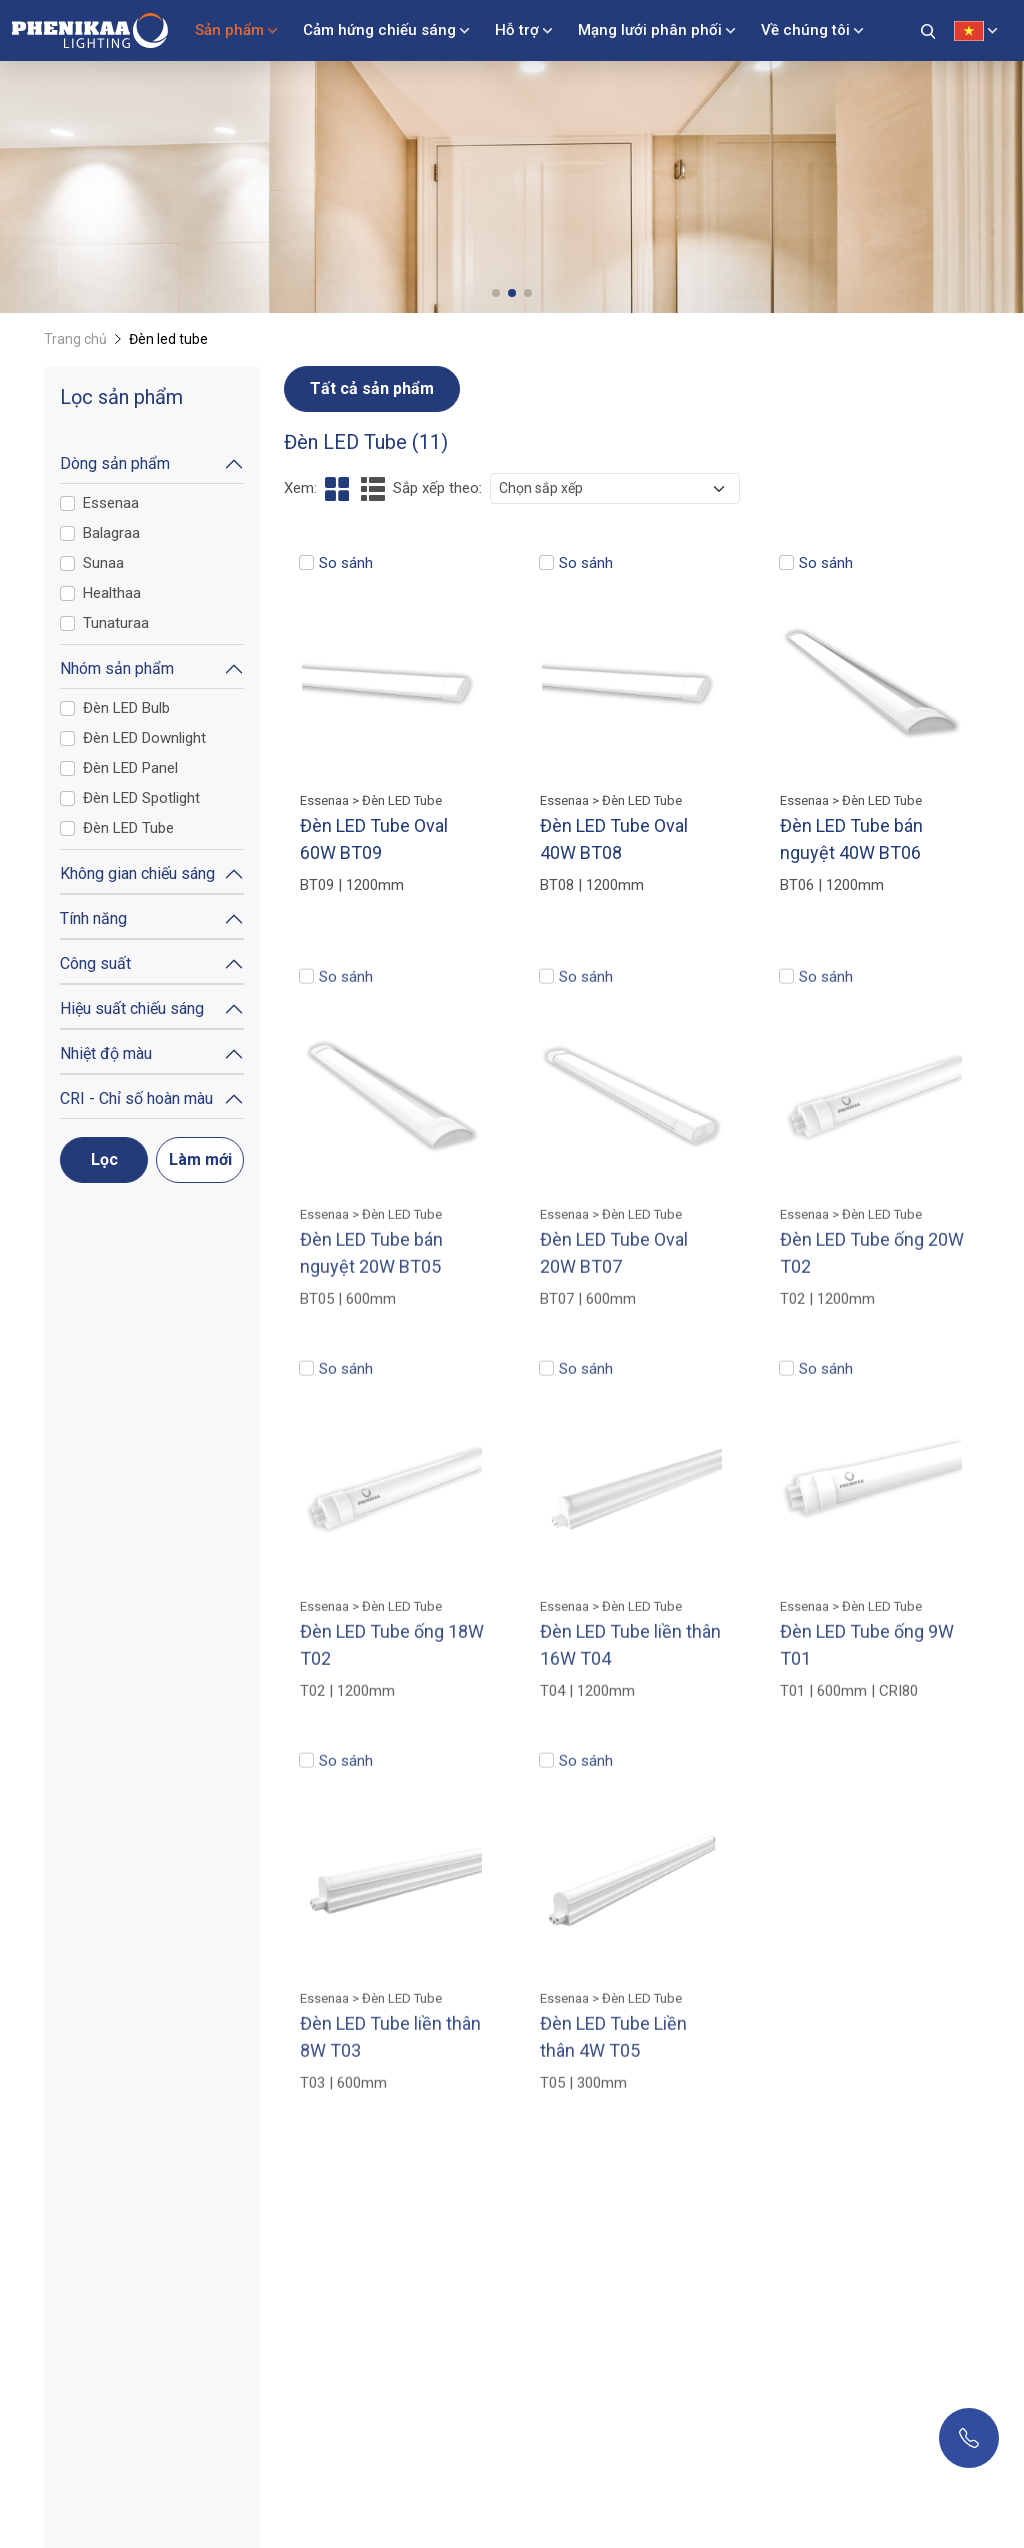  Describe the element at coordinates (650, 30) in the screenshot. I see `Mạng lưới phân phối` at that location.